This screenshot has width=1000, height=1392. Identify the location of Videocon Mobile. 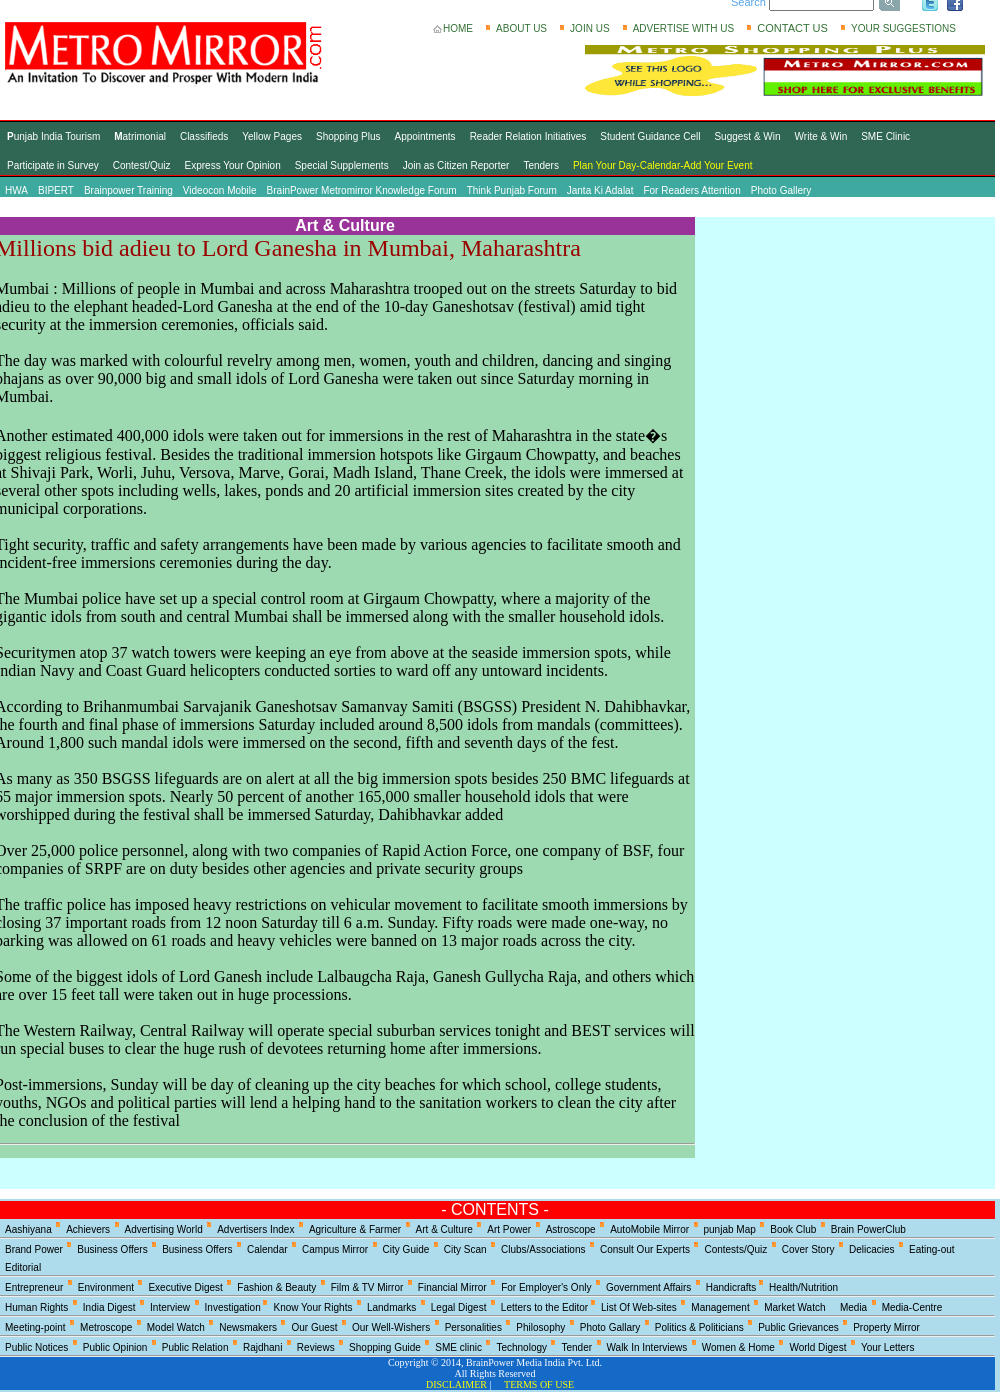
(220, 190).